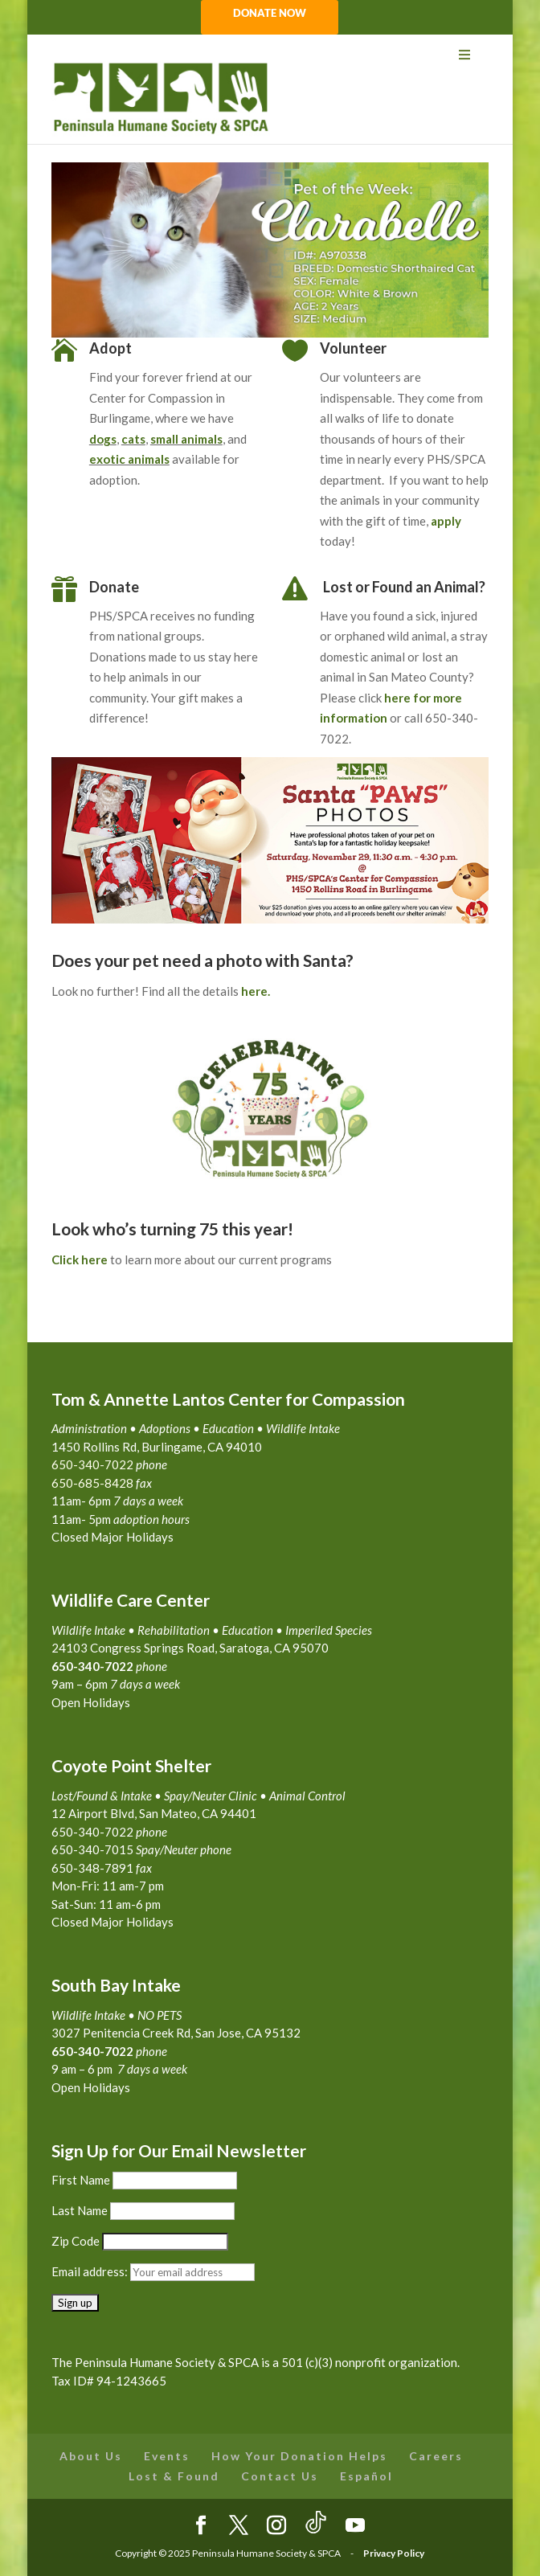 This screenshot has width=540, height=2576. I want to click on Lost or Found an Animal?, so click(404, 587).